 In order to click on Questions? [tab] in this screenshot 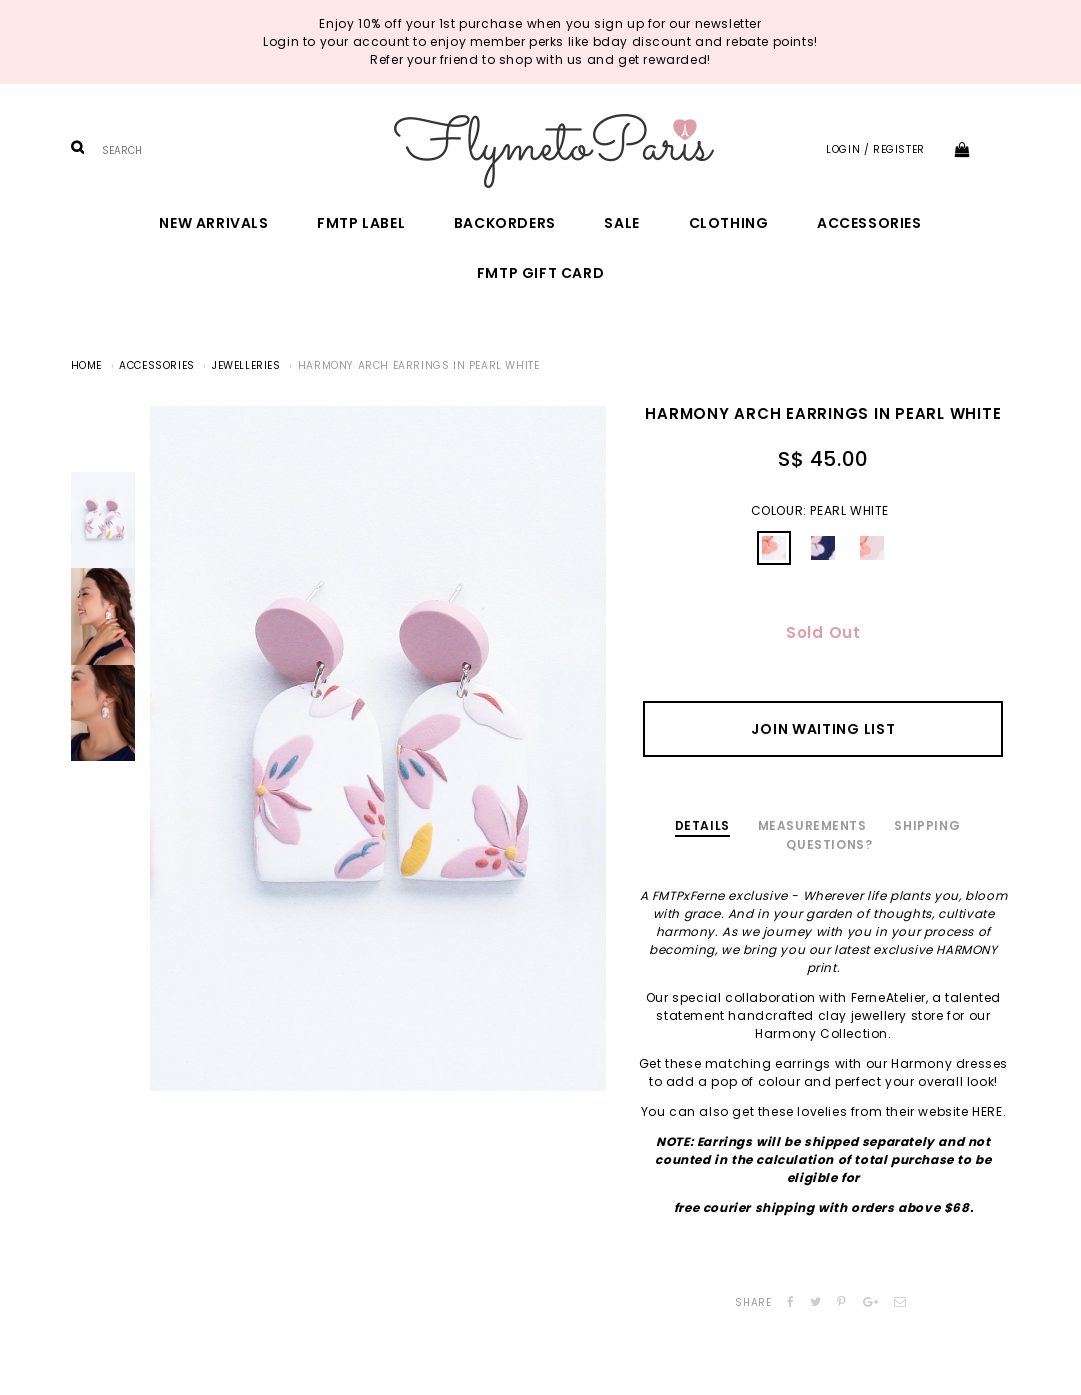, I will do `click(829, 844)`.